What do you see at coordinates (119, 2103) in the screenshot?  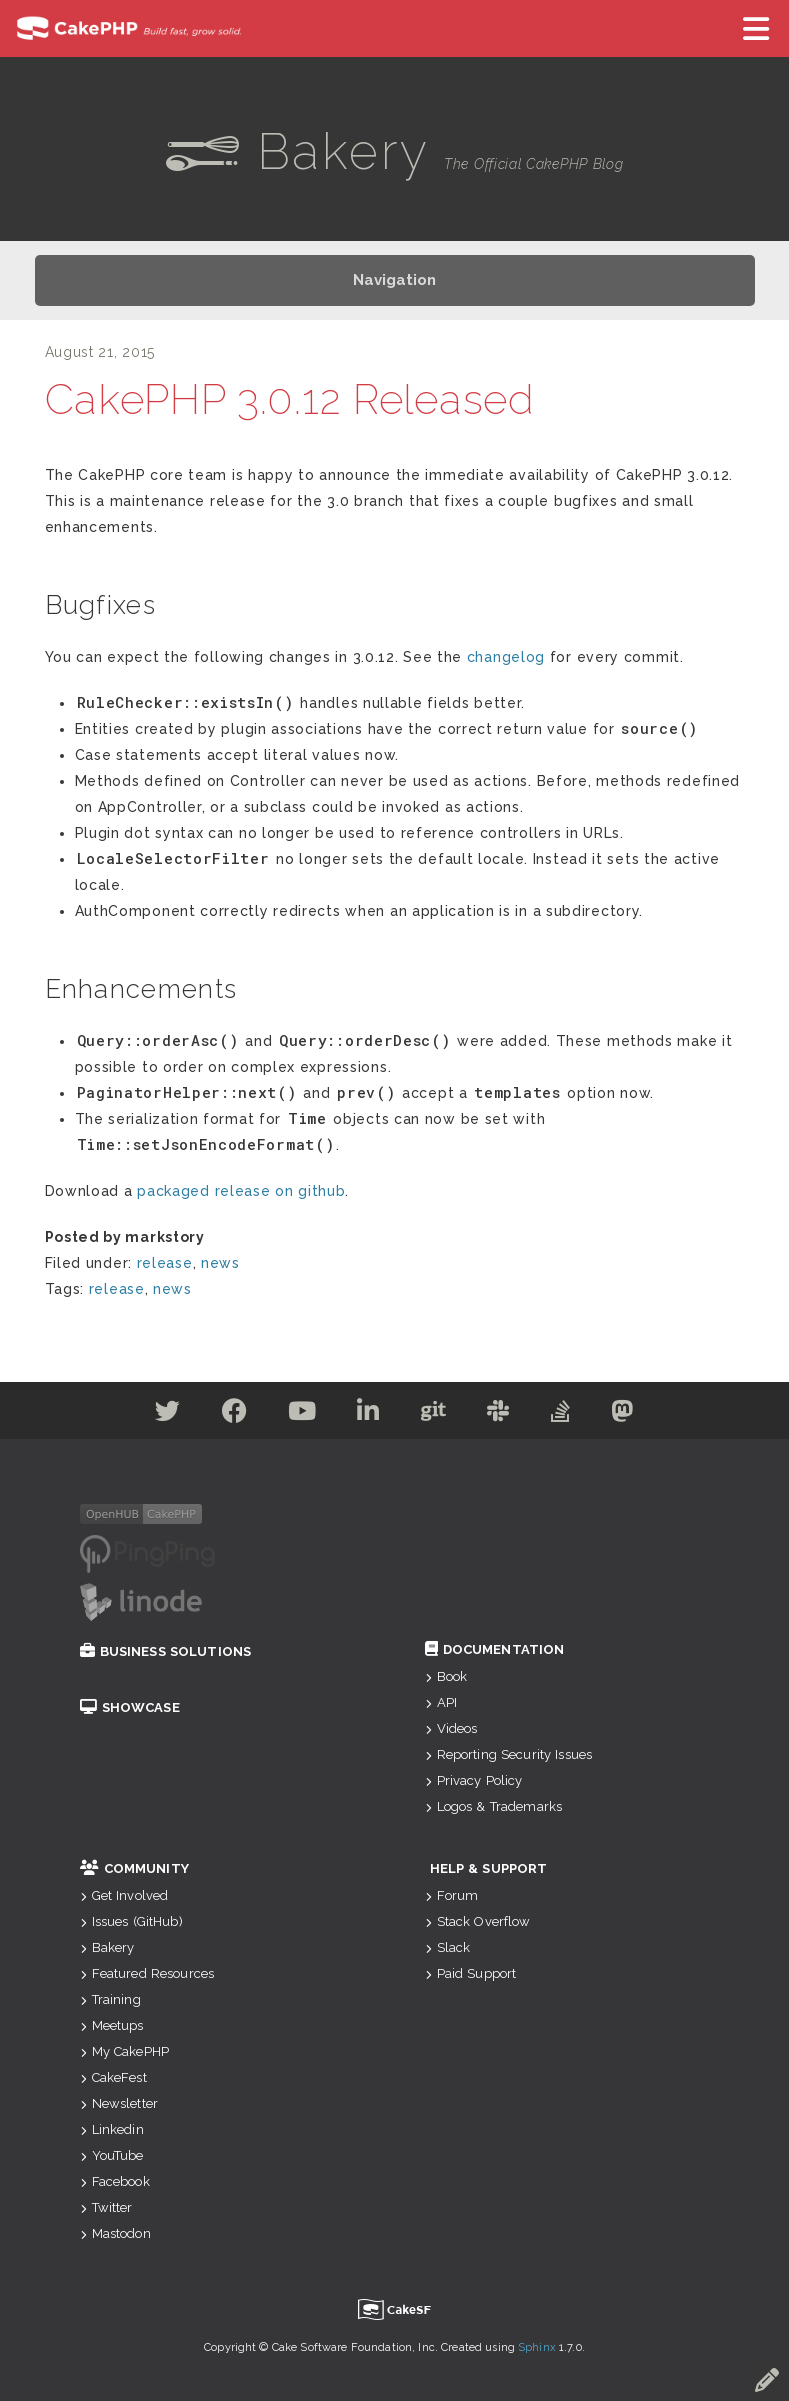 I see `Newsletter` at bounding box center [119, 2103].